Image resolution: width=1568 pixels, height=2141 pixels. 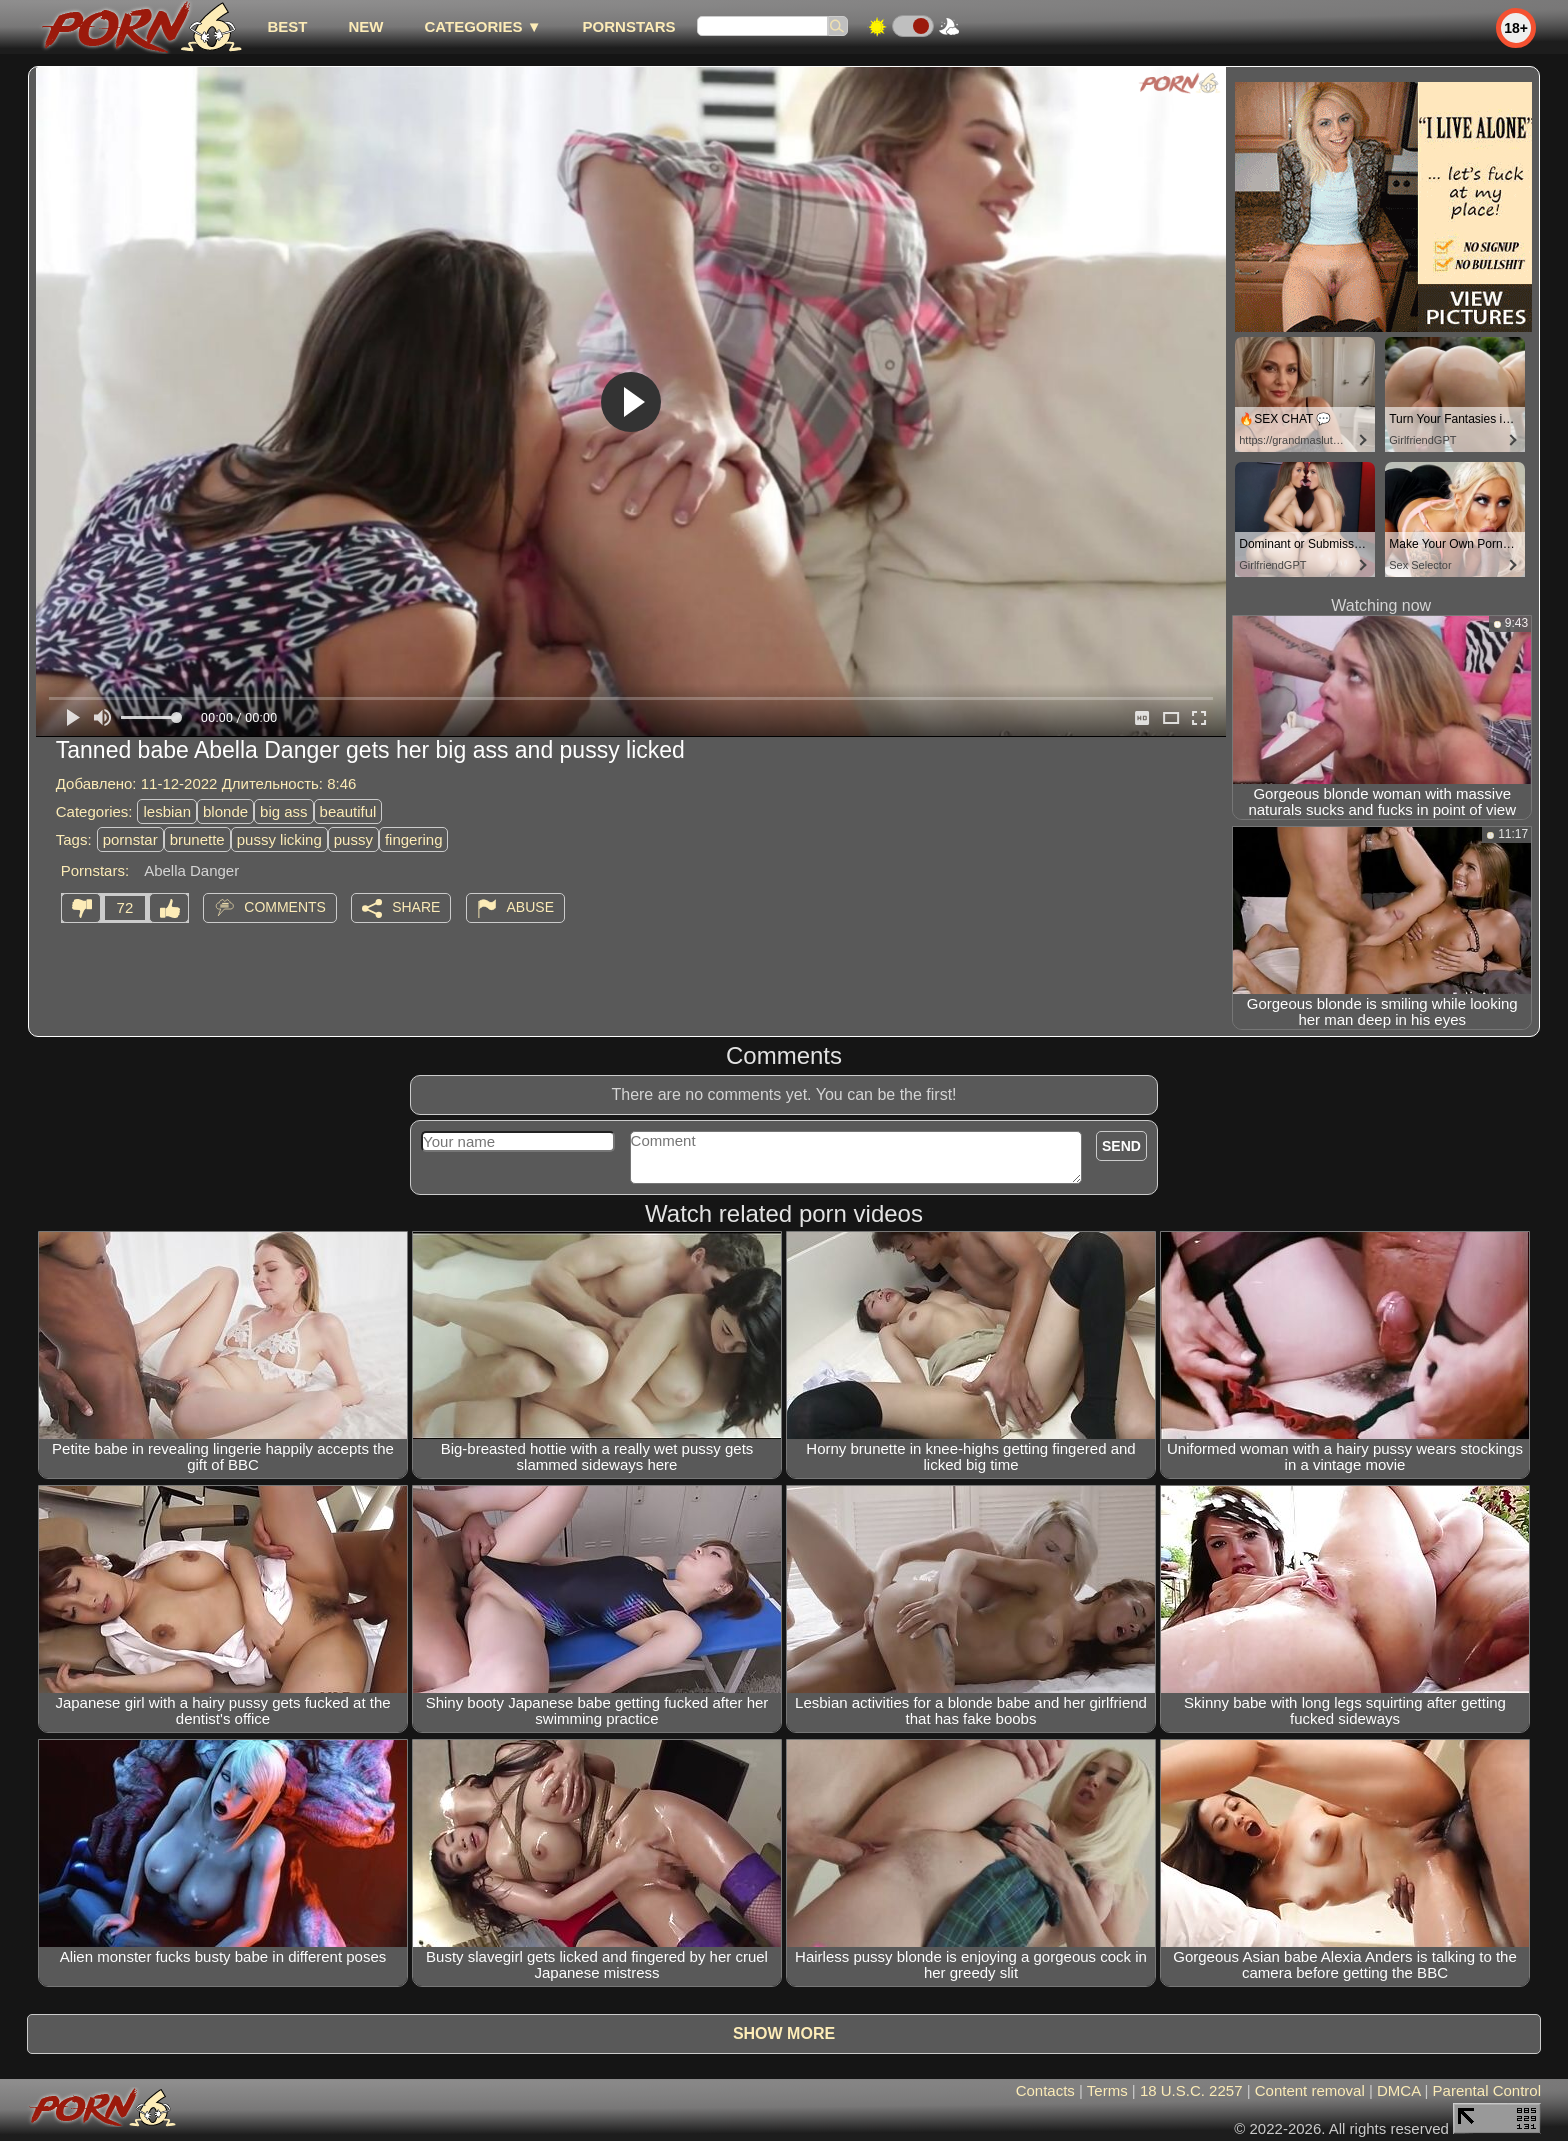 What do you see at coordinates (1398, 2090) in the screenshot?
I see `DMCA` at bounding box center [1398, 2090].